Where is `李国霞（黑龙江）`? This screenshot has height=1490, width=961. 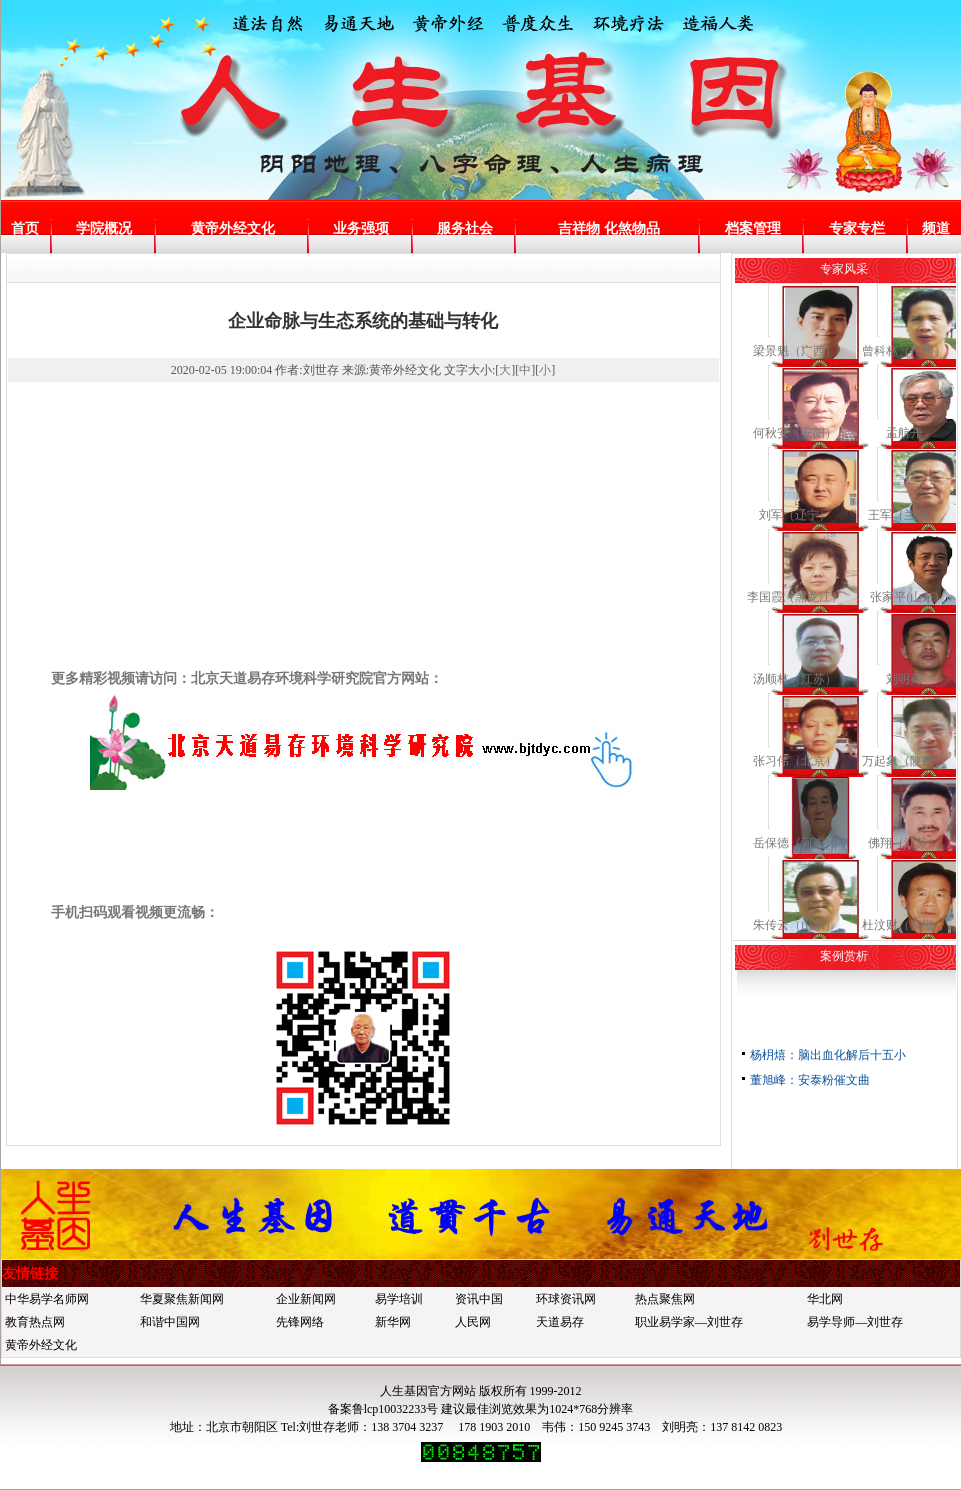
李国霞（黑龙江） is located at coordinates (795, 597).